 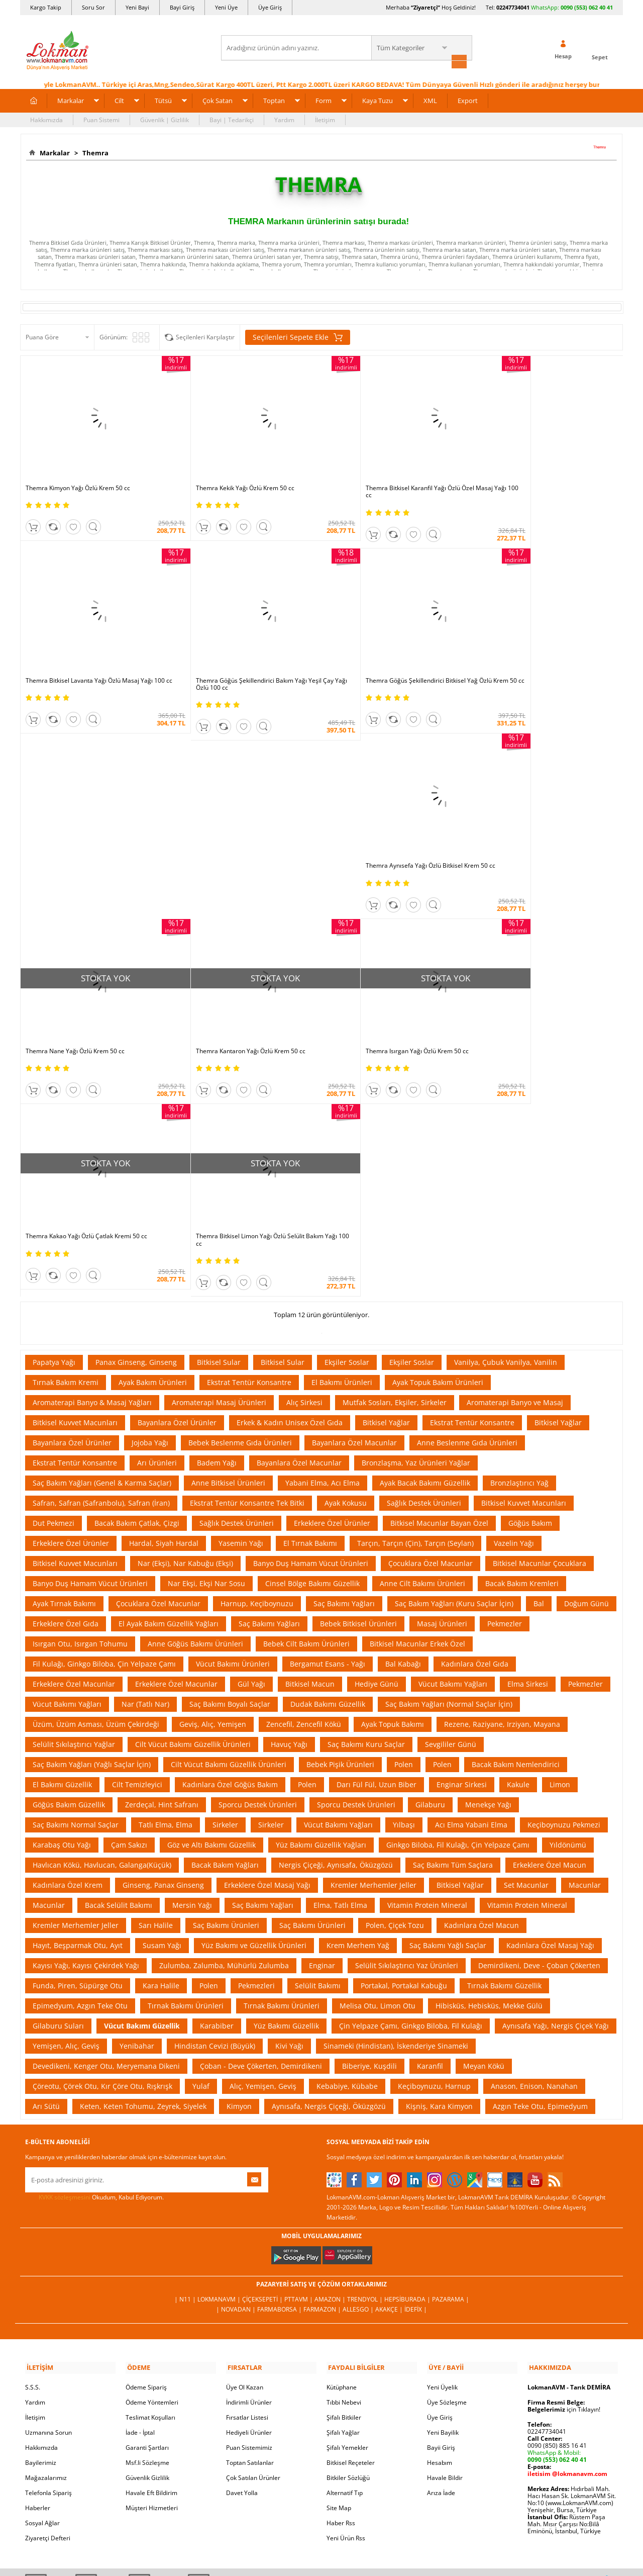 I want to click on Kakule, so click(x=518, y=1543).